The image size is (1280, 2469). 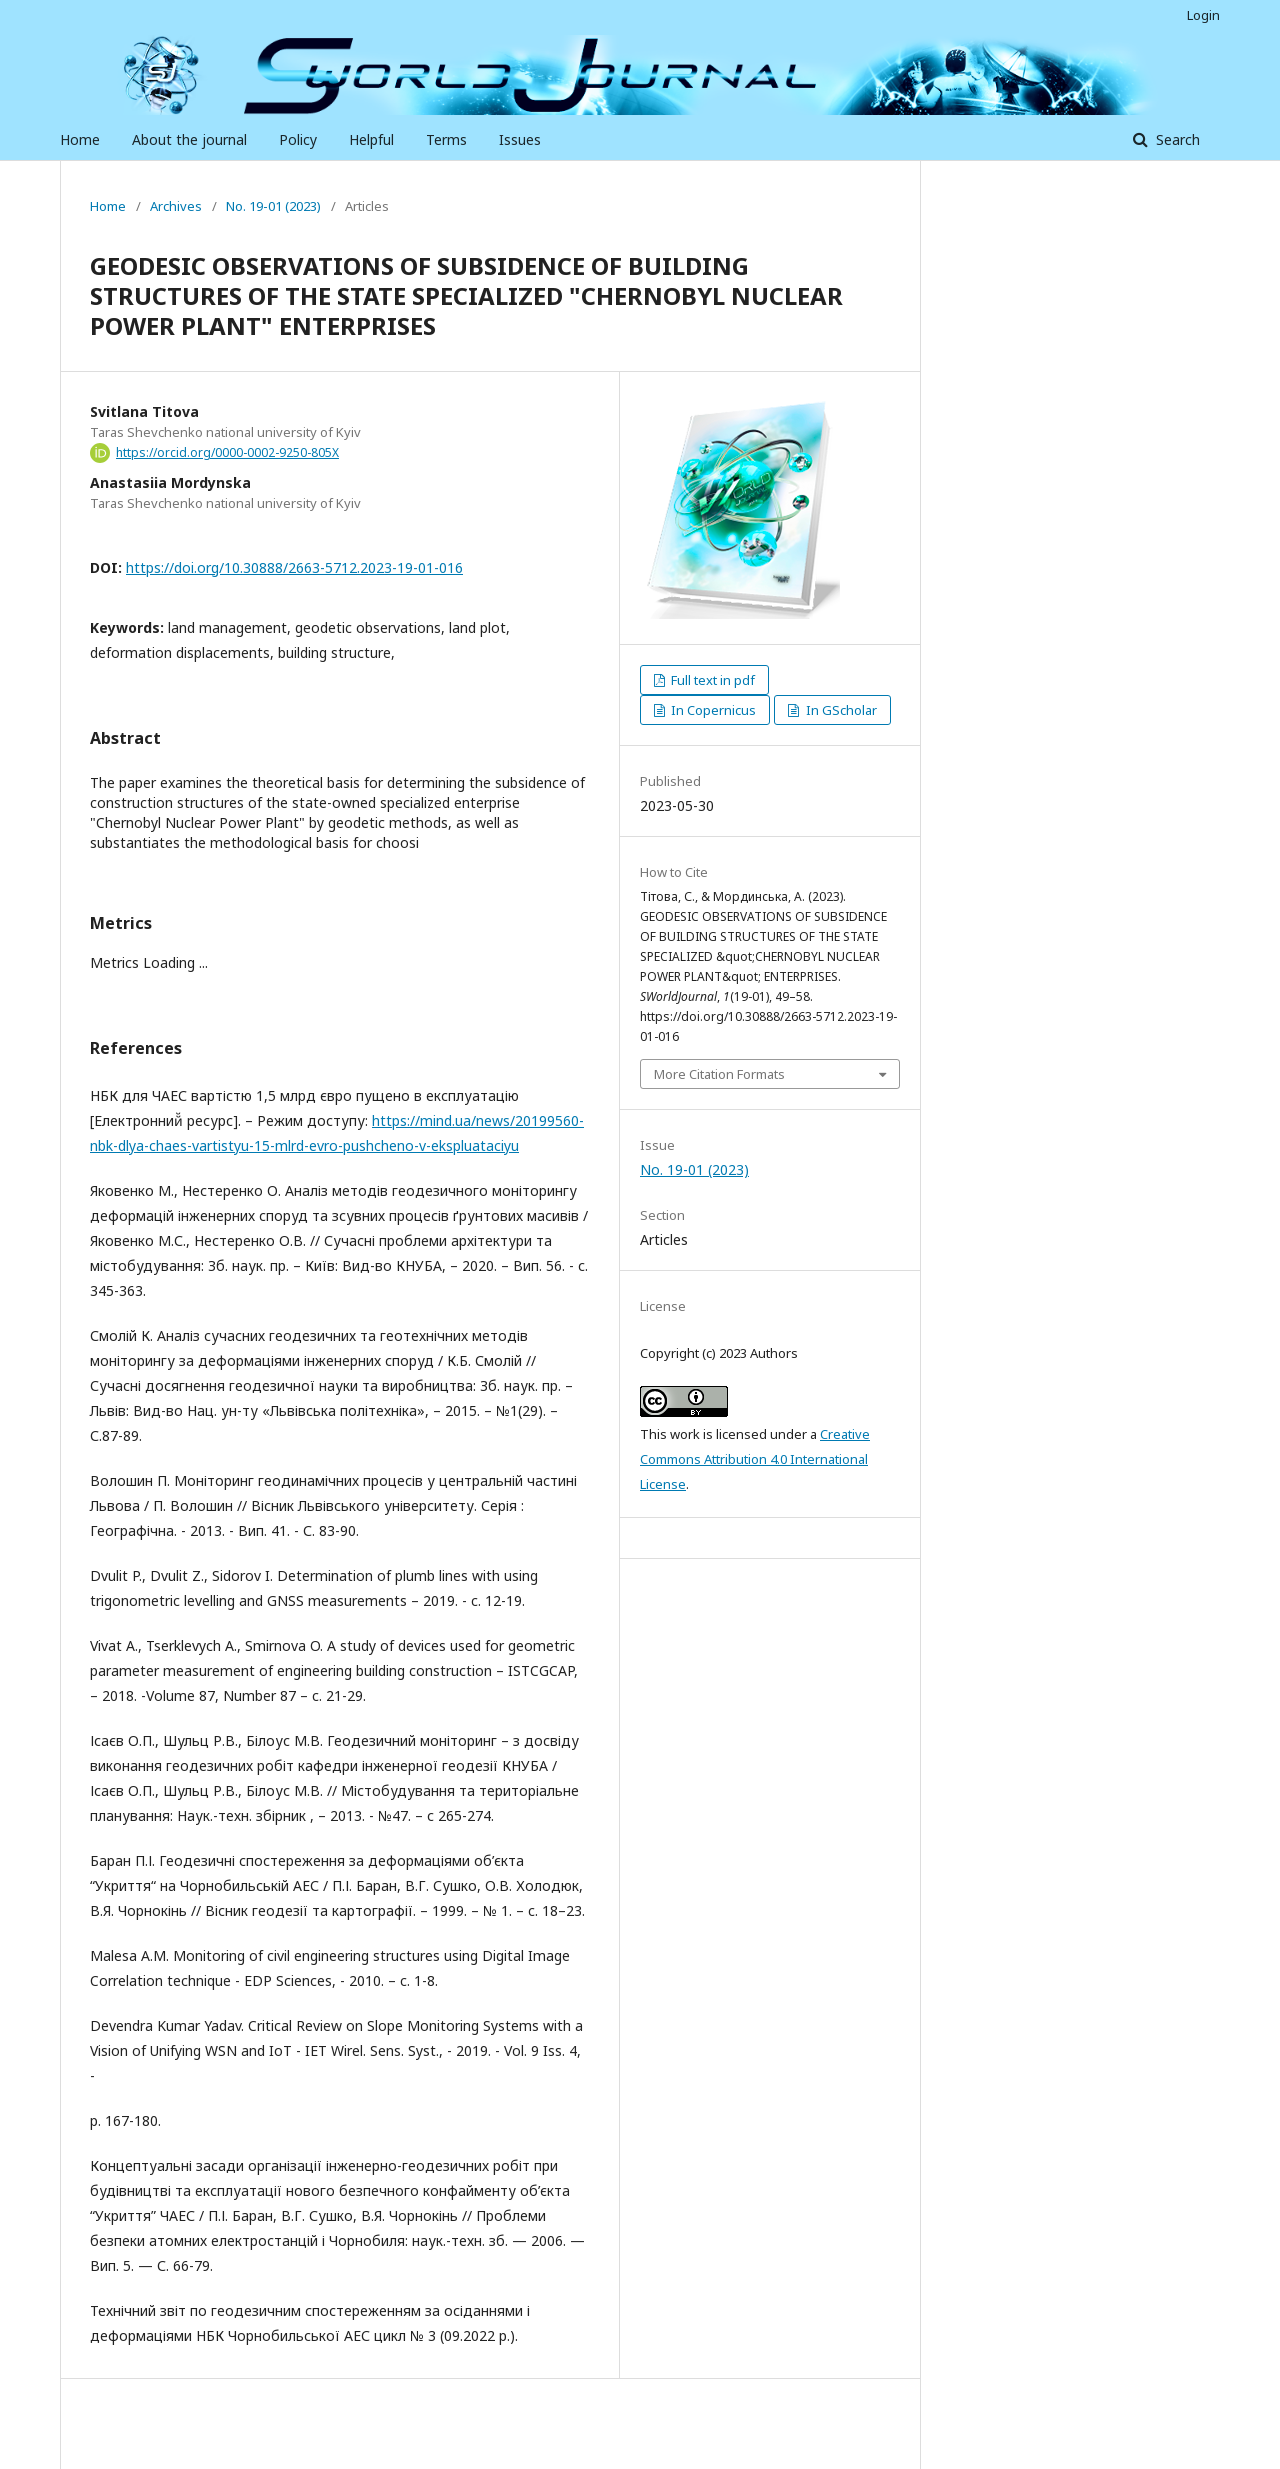 What do you see at coordinates (298, 139) in the screenshot?
I see `Policy` at bounding box center [298, 139].